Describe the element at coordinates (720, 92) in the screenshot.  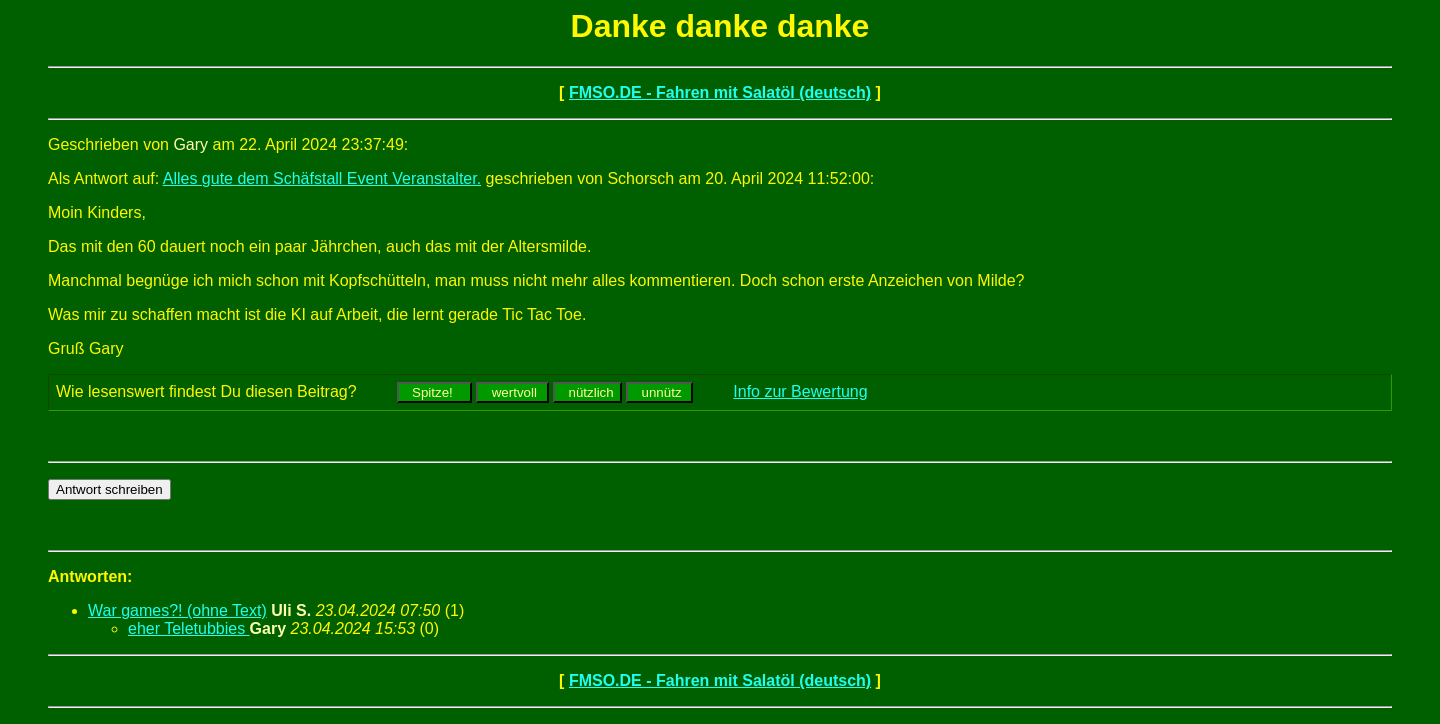
I see `FMSO.DE - Fahren mit Salatöl (deutsch)` at that location.